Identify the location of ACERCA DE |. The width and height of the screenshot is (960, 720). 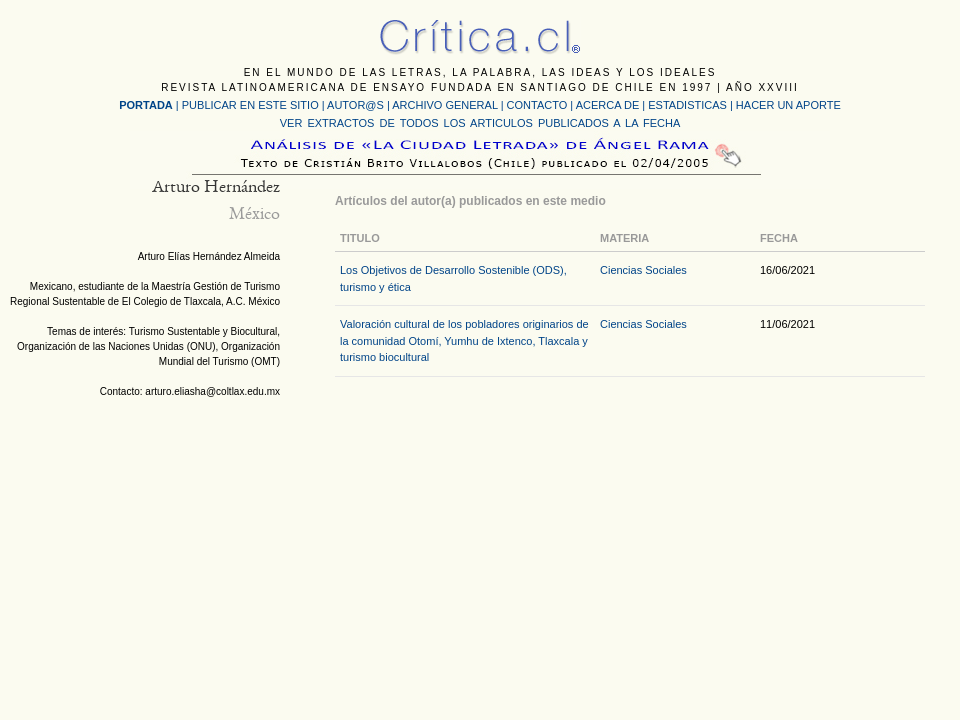
(612, 105).